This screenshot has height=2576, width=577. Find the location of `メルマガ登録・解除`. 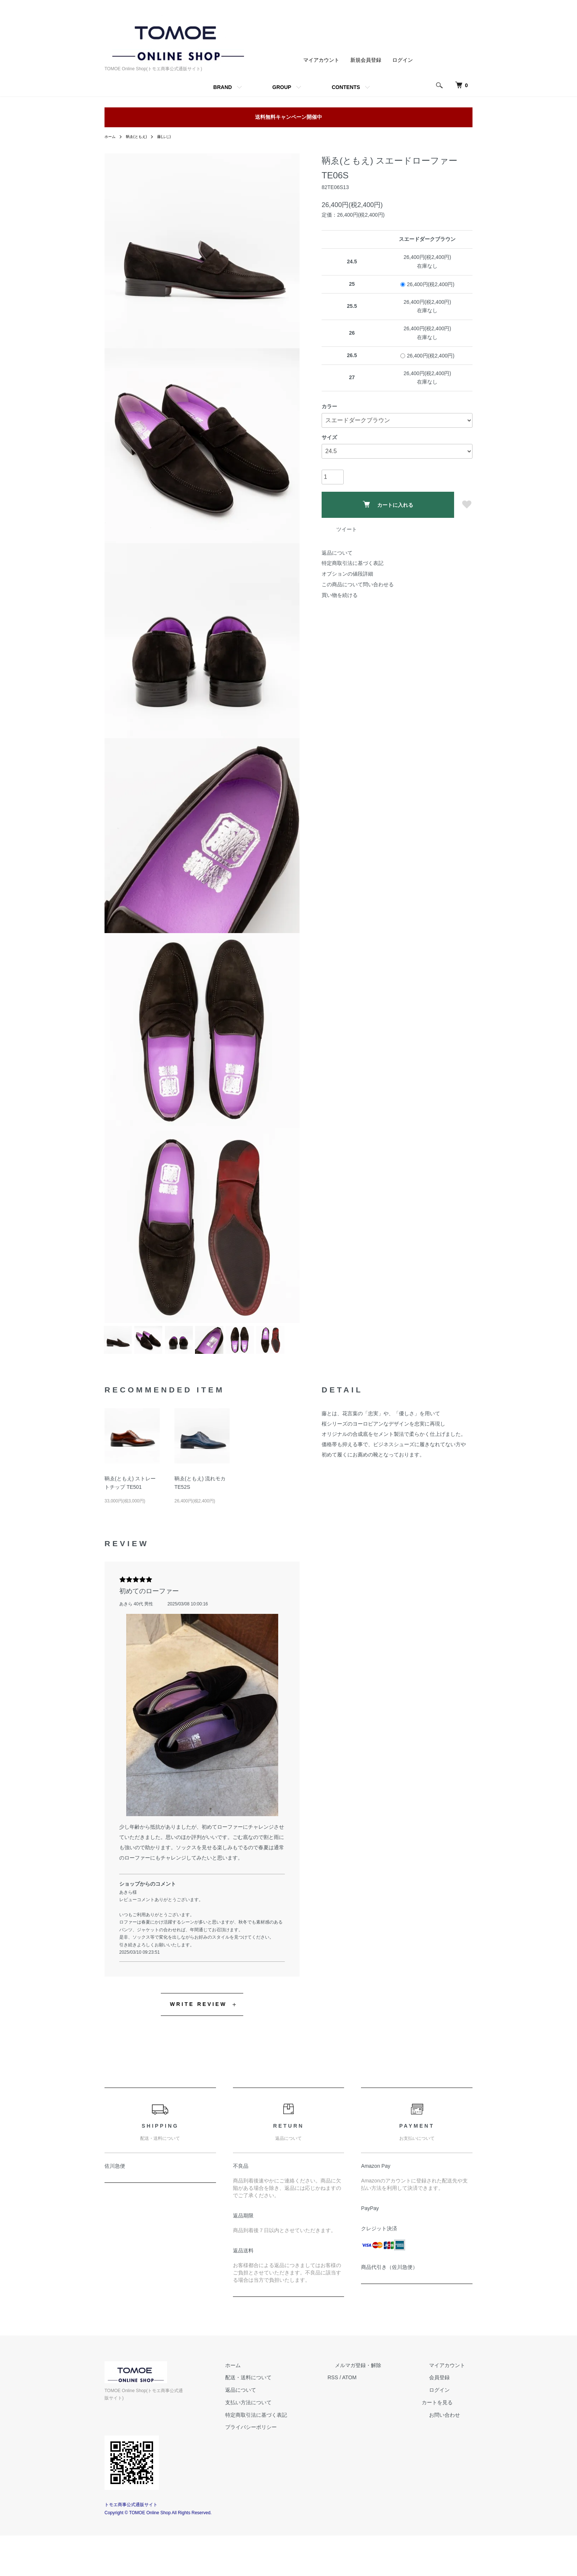

メルマガ登録・解除 is located at coordinates (380, 2413).